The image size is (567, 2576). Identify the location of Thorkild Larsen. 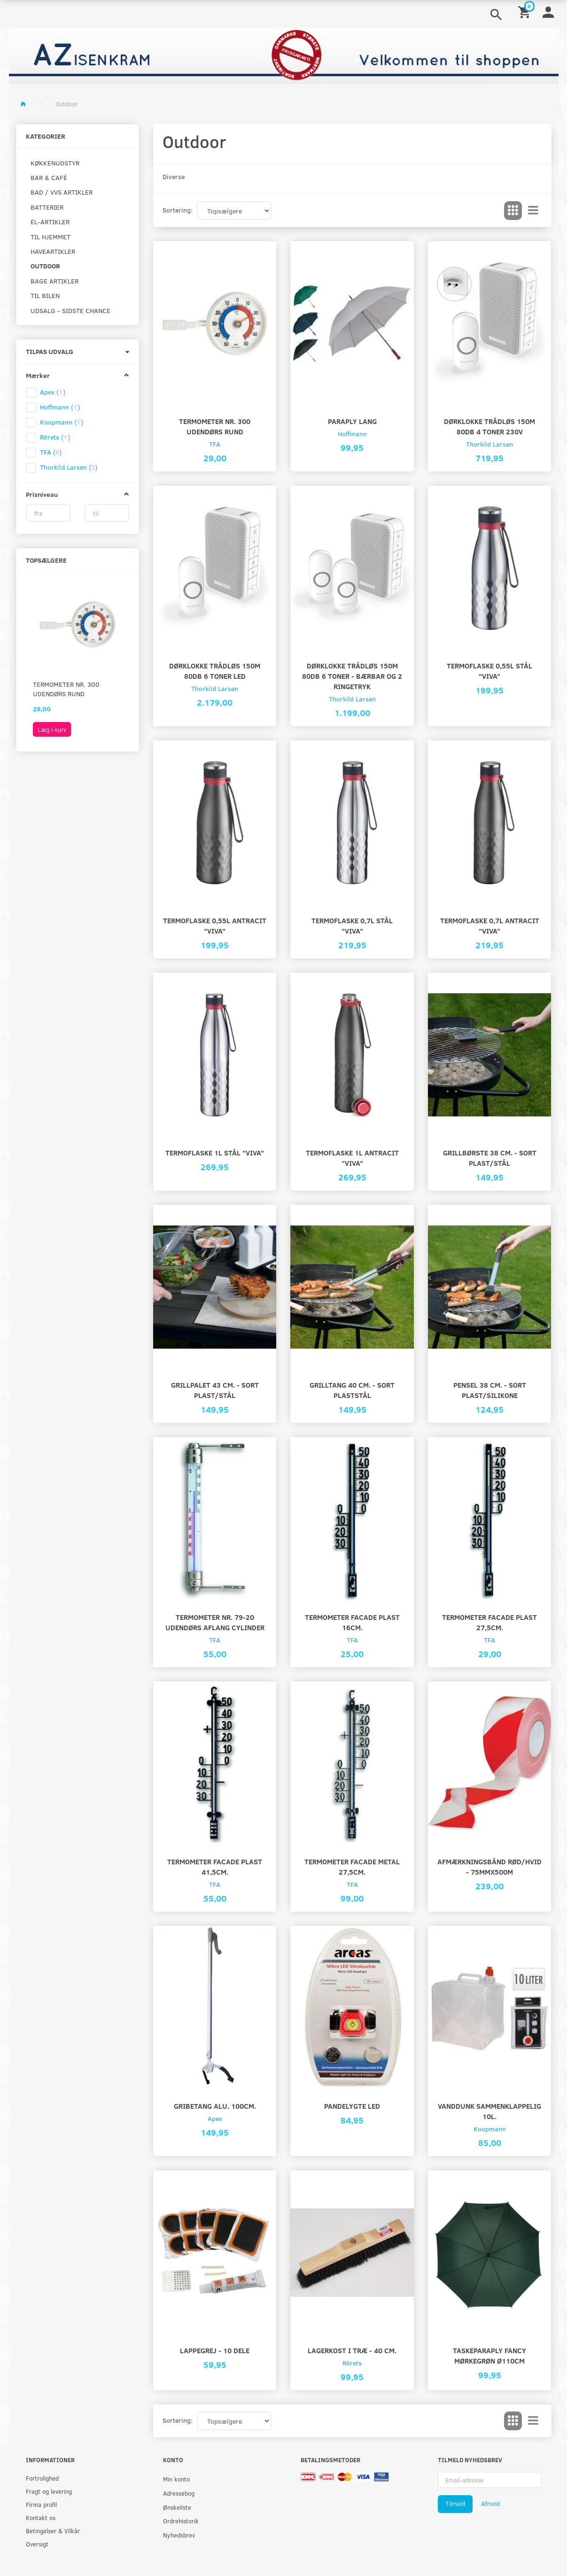
(489, 444).